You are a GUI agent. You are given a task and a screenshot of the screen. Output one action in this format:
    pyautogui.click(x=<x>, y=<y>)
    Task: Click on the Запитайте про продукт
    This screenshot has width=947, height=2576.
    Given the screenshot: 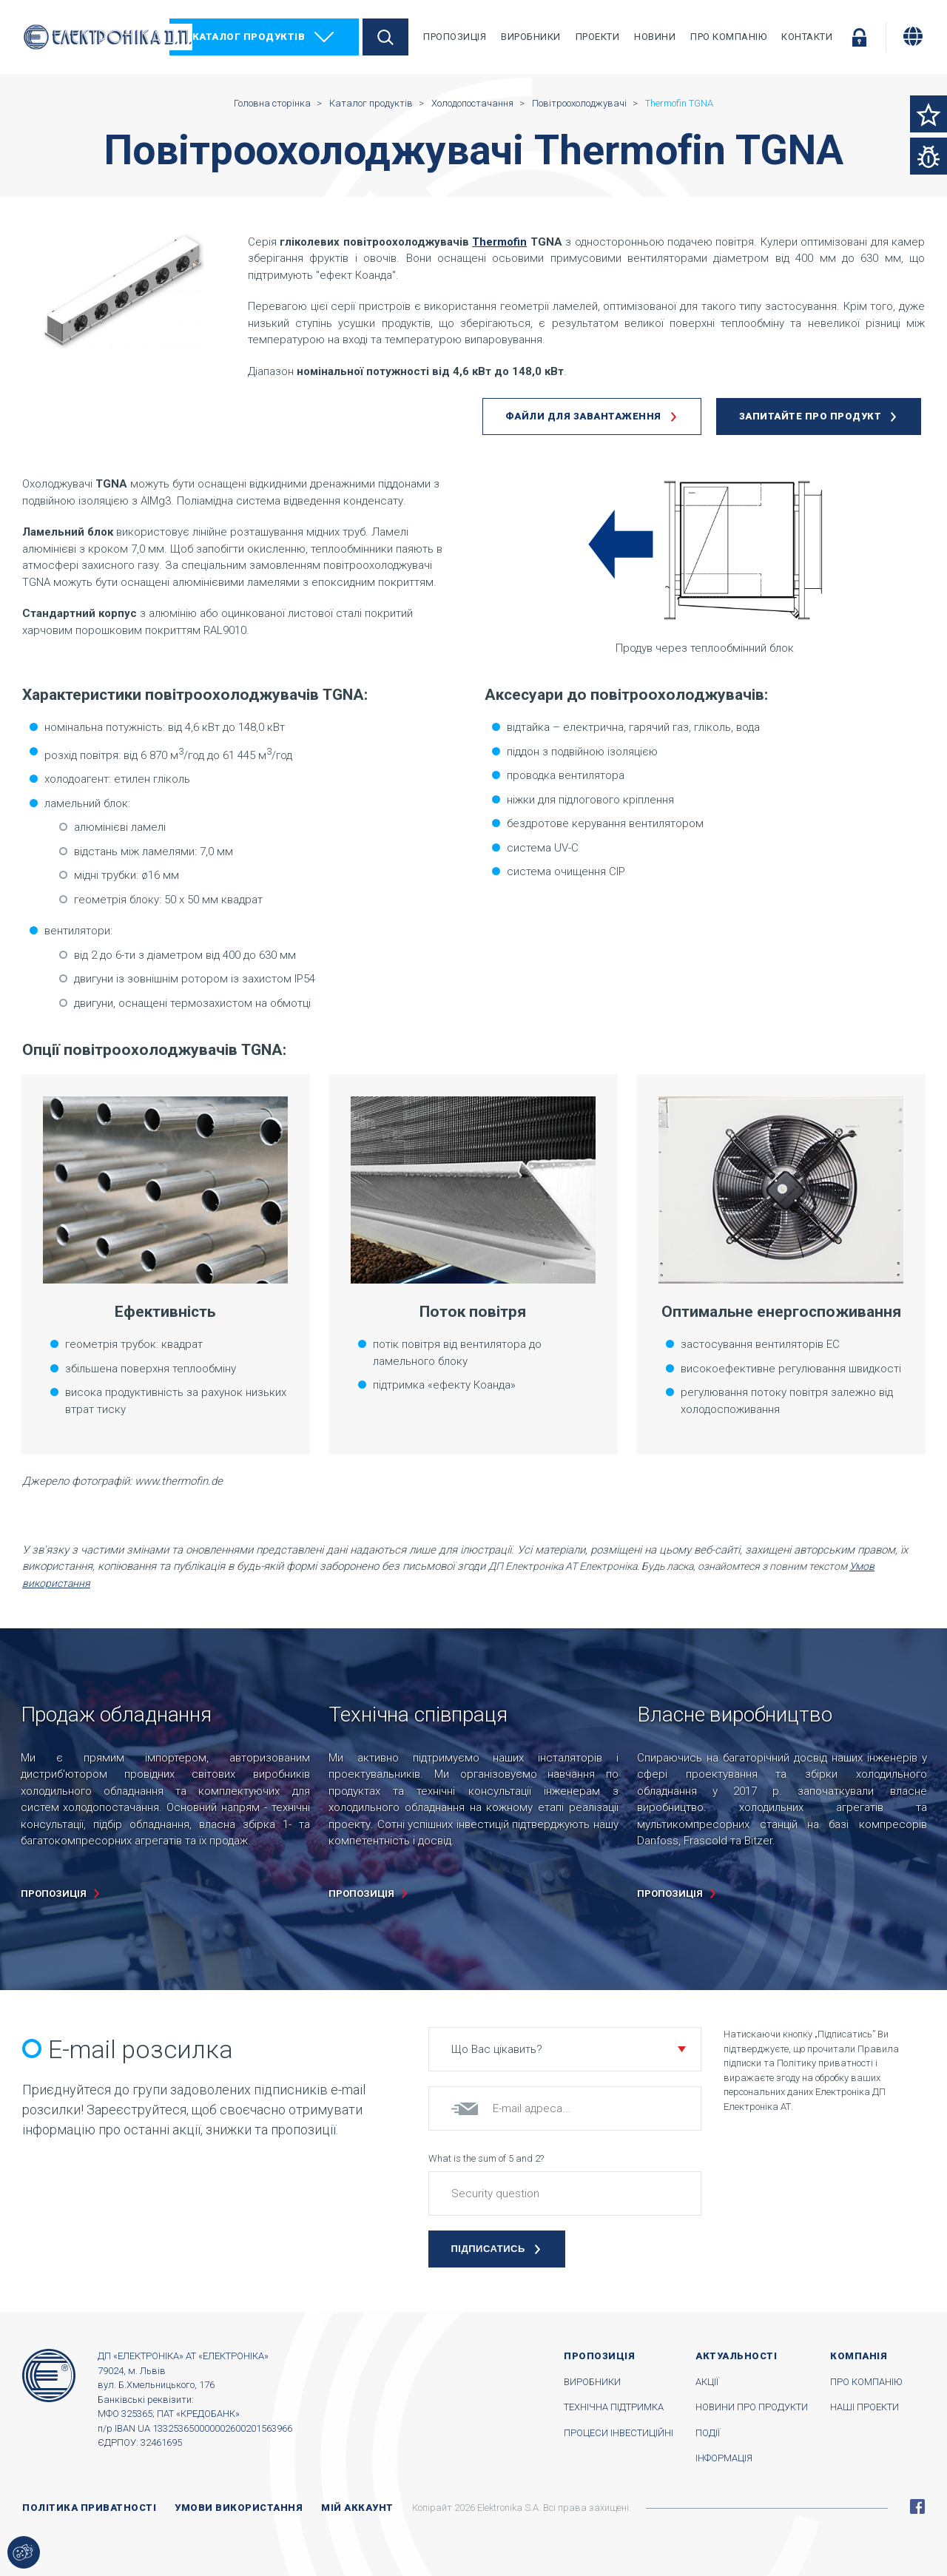 What is the action you would take?
    pyautogui.click(x=810, y=416)
    